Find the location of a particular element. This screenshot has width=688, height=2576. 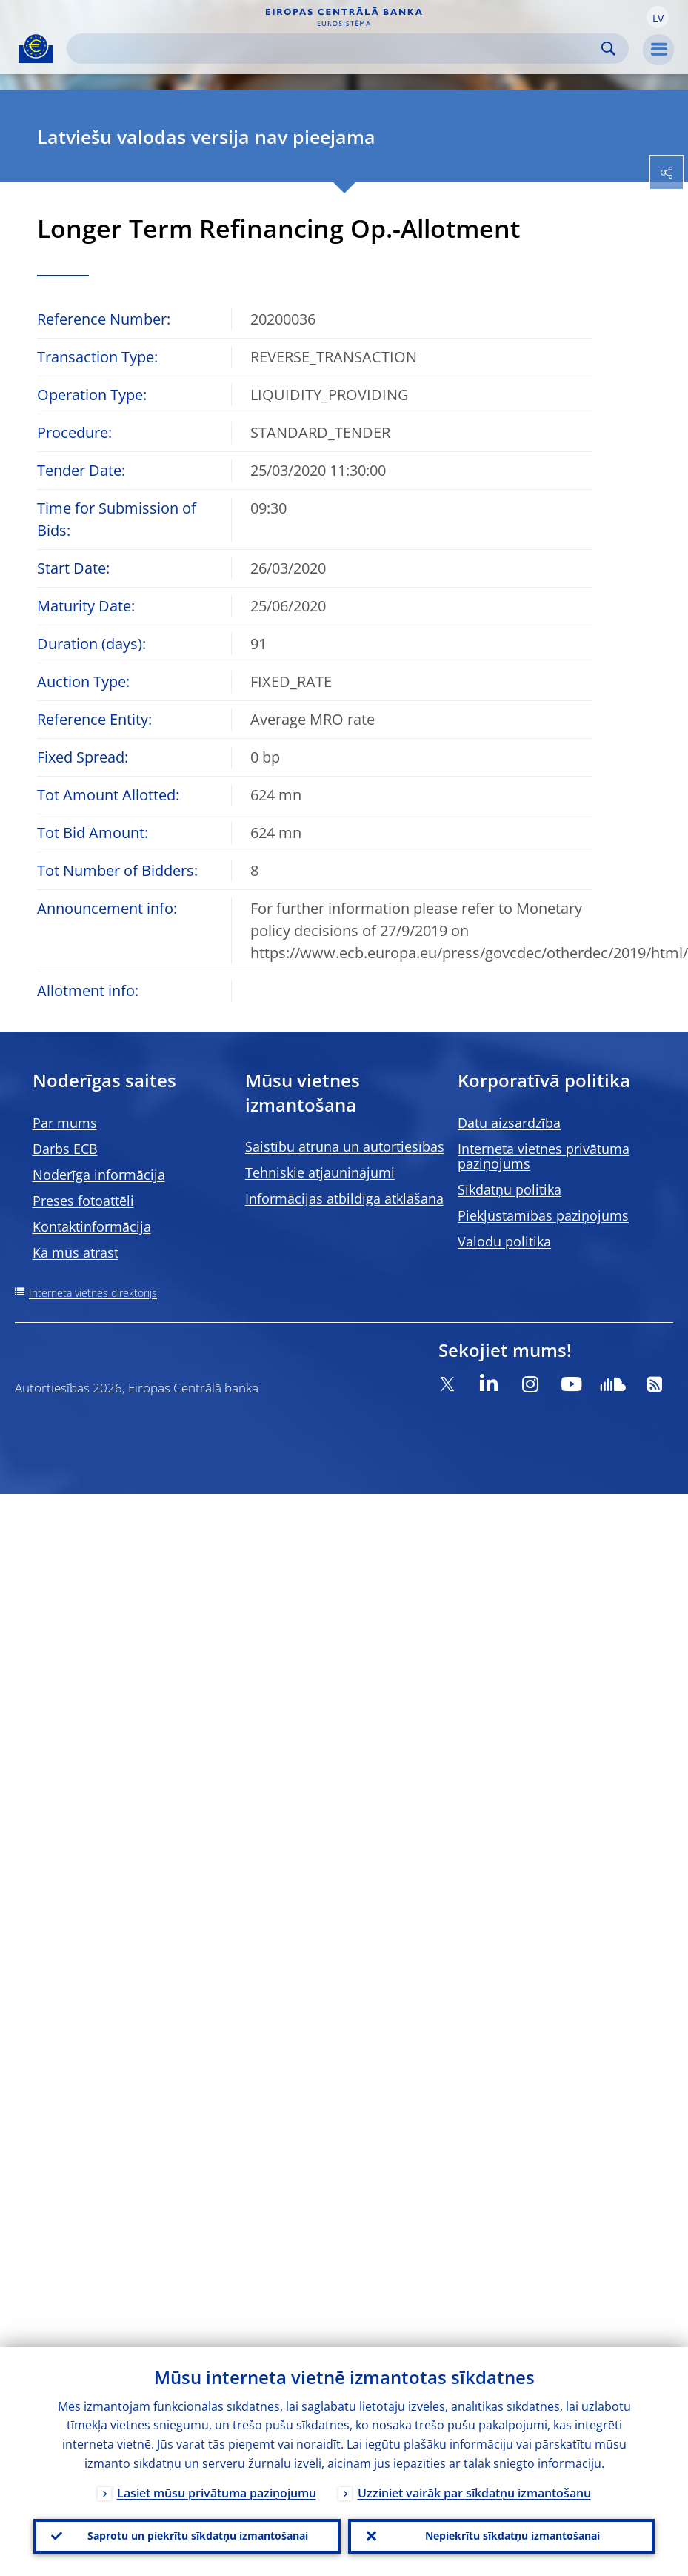

Interneta vietnes direktorijs is located at coordinates (93, 1293).